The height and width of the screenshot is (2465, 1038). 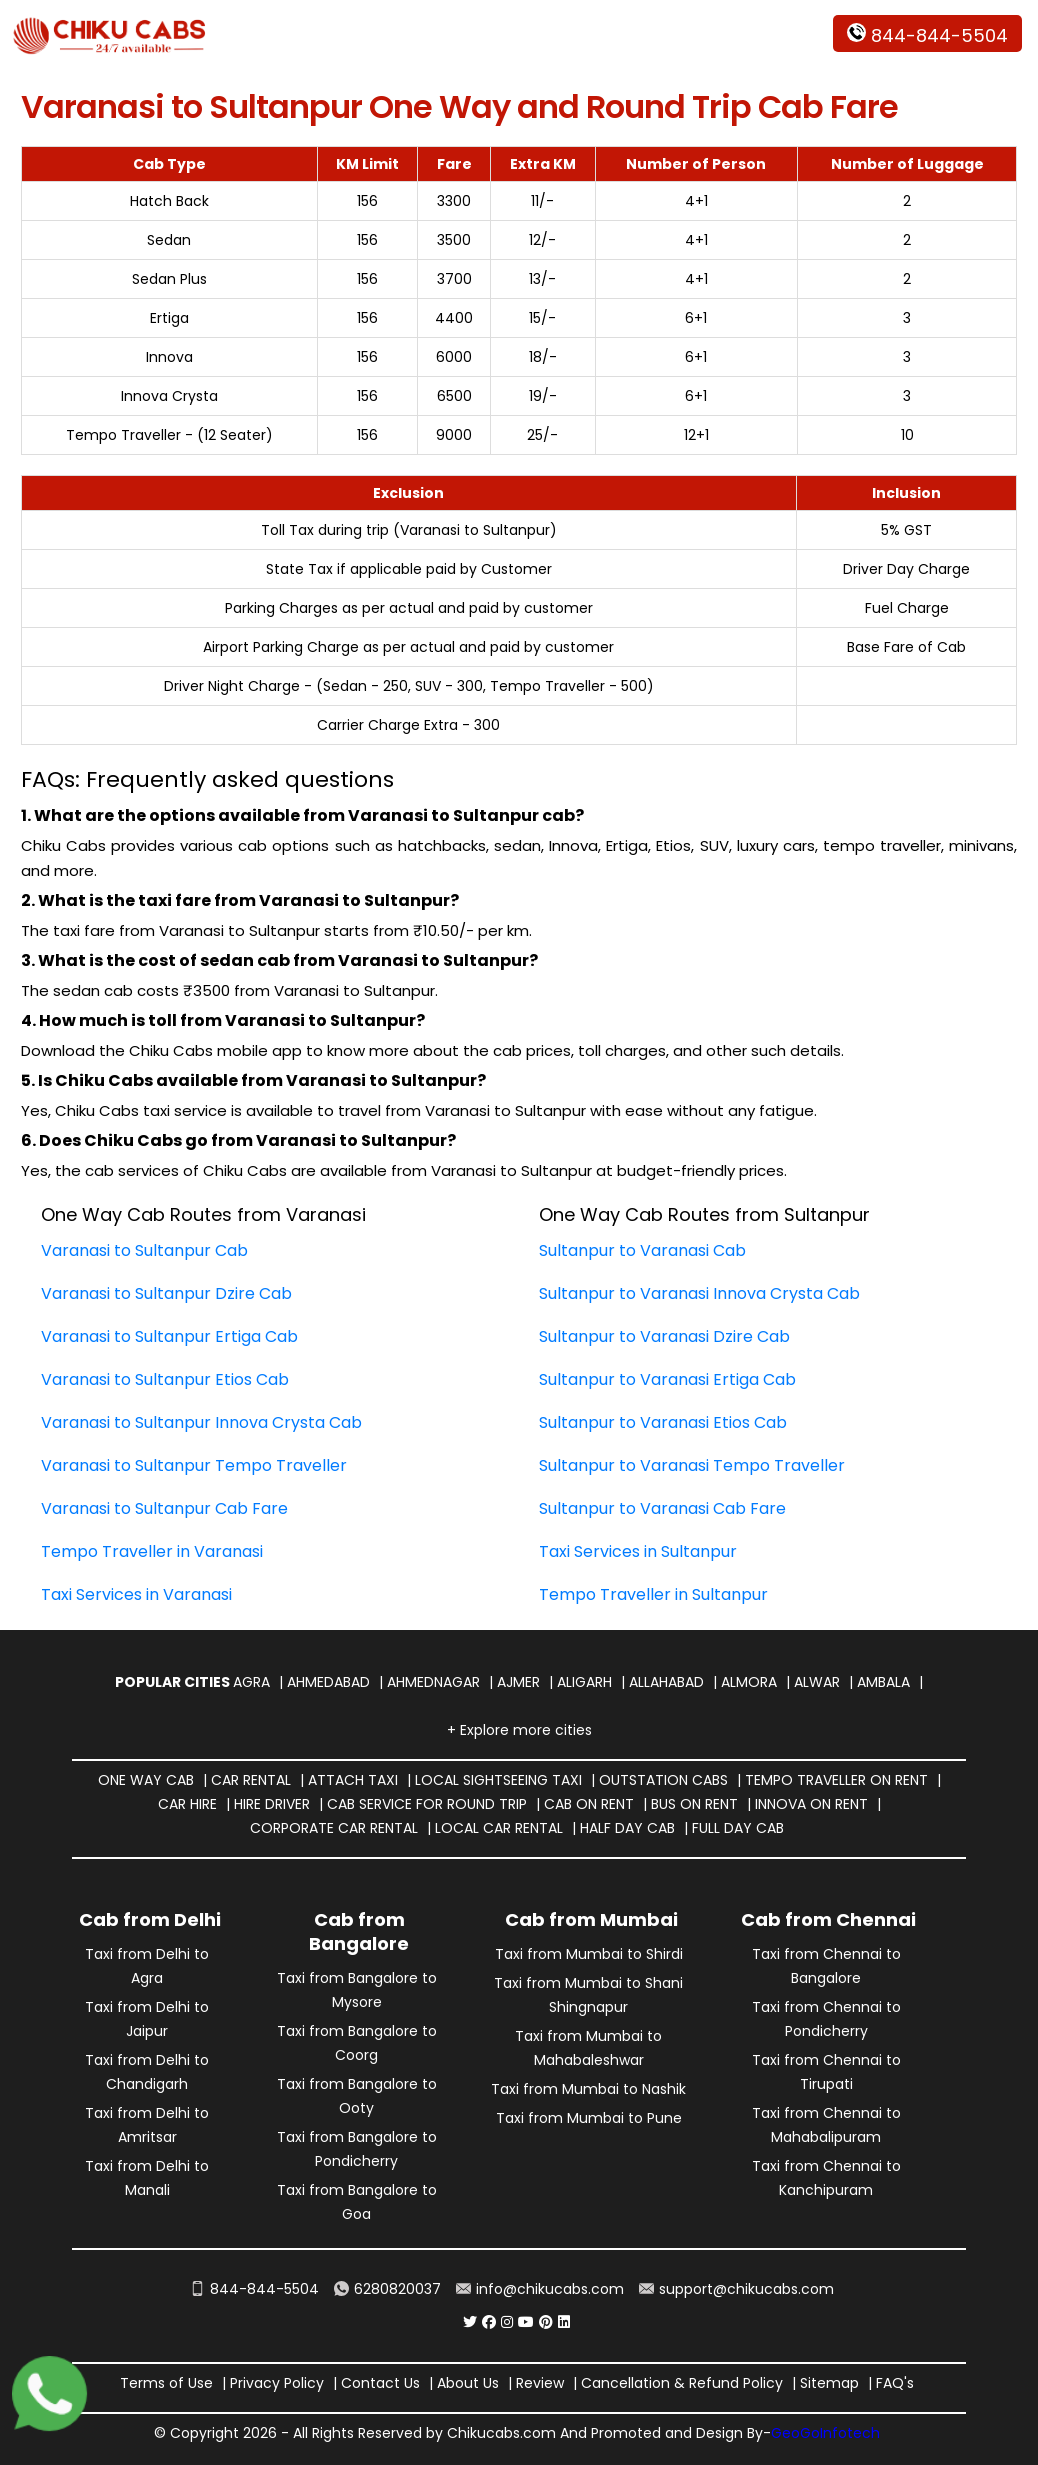 I want to click on Sultanpur to Varanasi Dzire Cab, so click(x=664, y=1336).